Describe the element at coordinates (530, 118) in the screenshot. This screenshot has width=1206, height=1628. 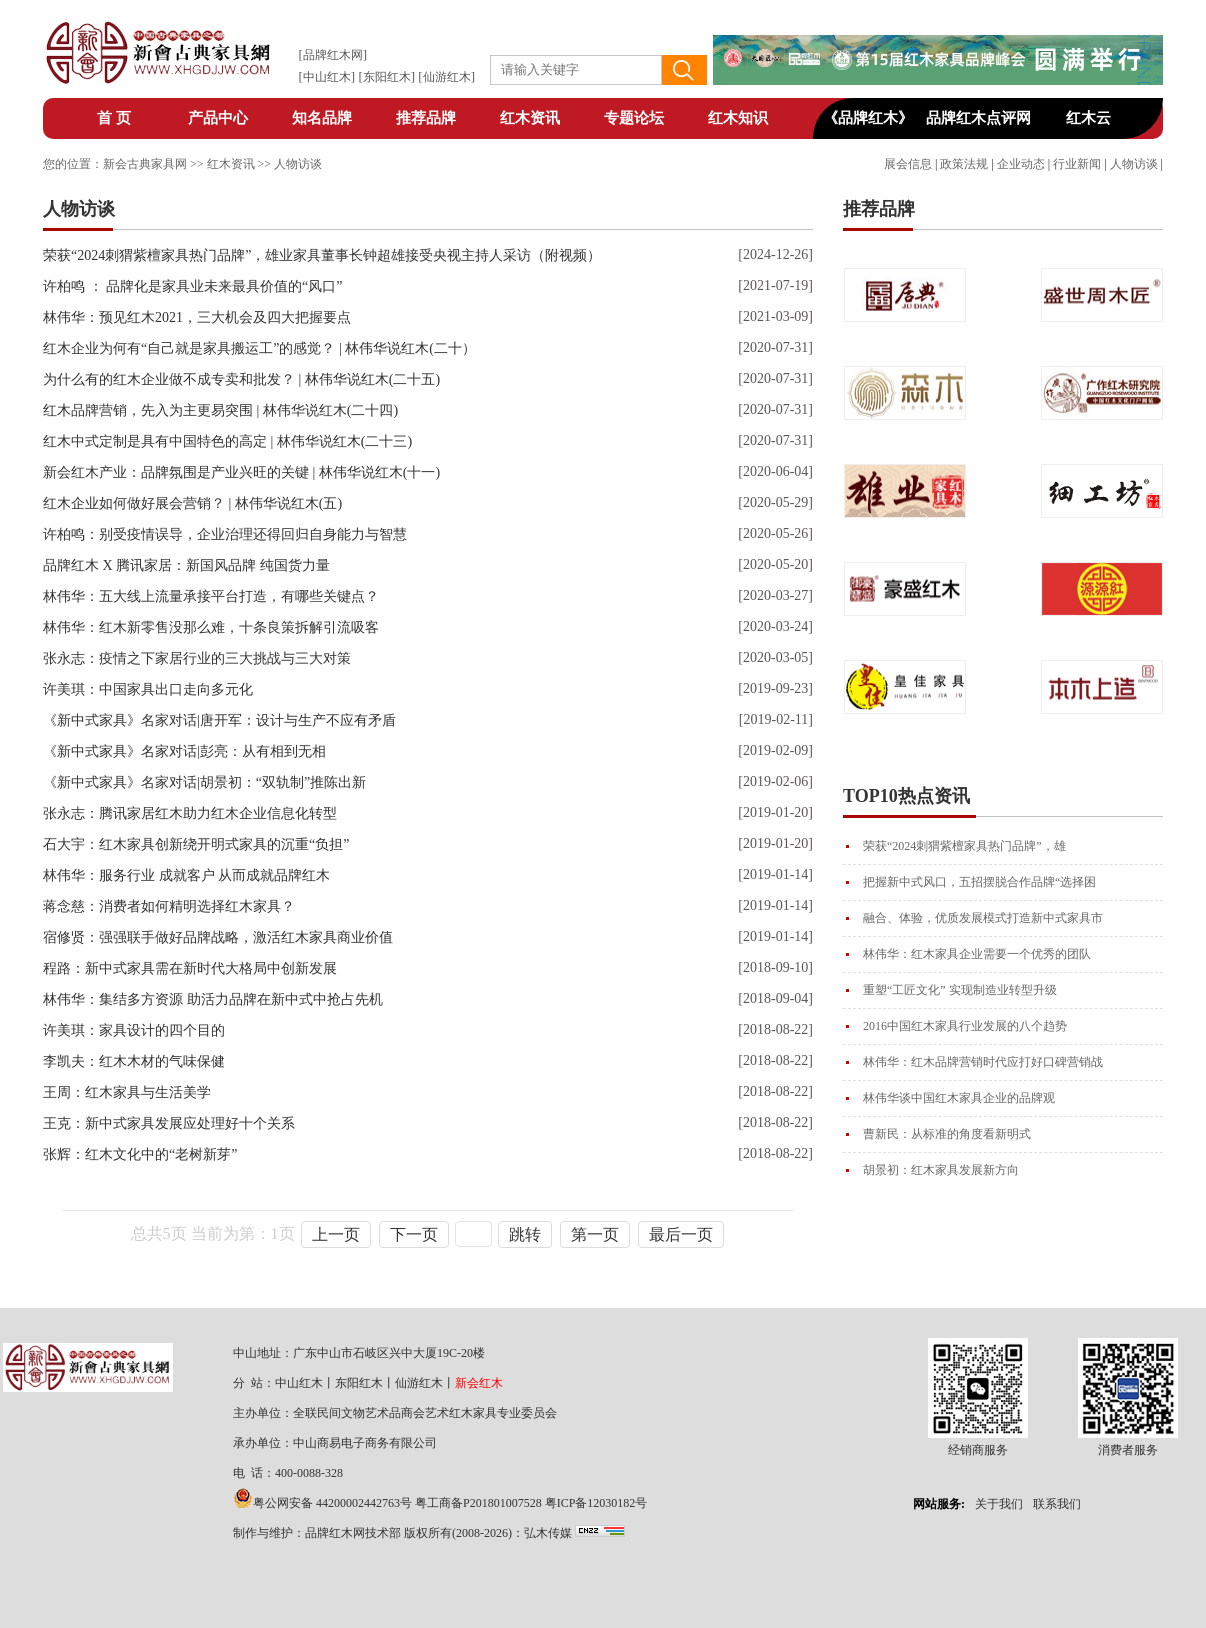
I see `红木资讯` at that location.